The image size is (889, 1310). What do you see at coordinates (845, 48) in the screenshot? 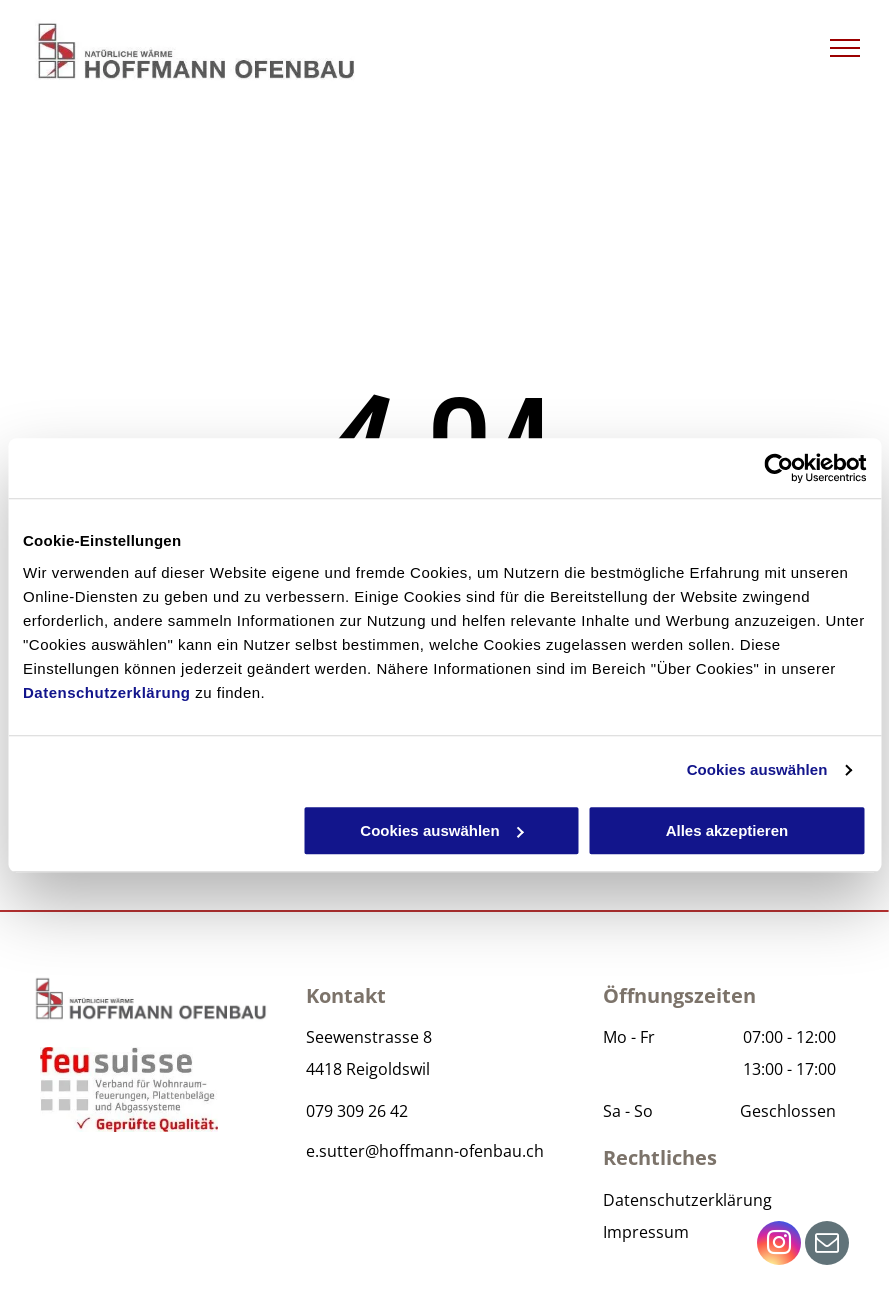
I see `[menu]` at bounding box center [845, 48].